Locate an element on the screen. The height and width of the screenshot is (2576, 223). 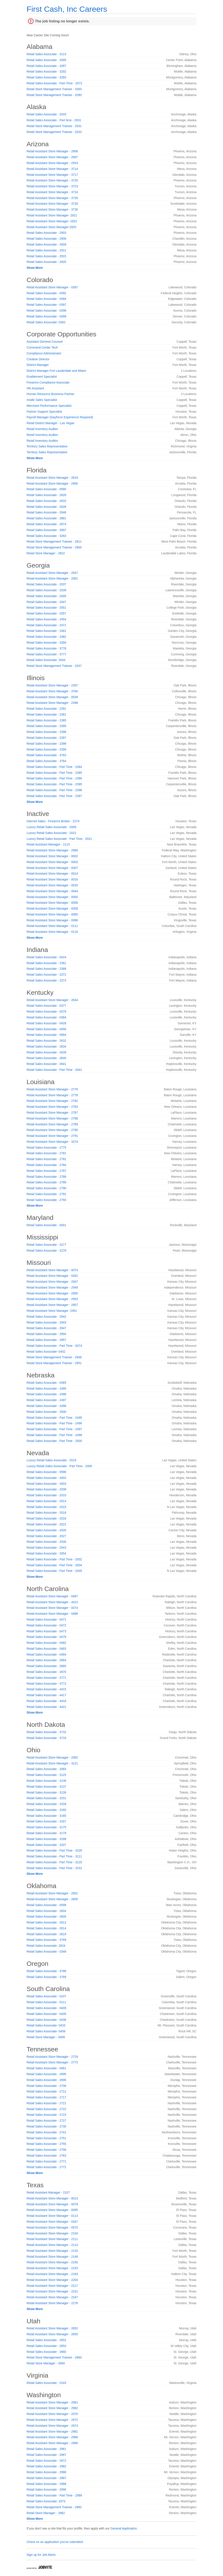
Retail Sales Associate - 0348 is located at coordinates (46, 1951).